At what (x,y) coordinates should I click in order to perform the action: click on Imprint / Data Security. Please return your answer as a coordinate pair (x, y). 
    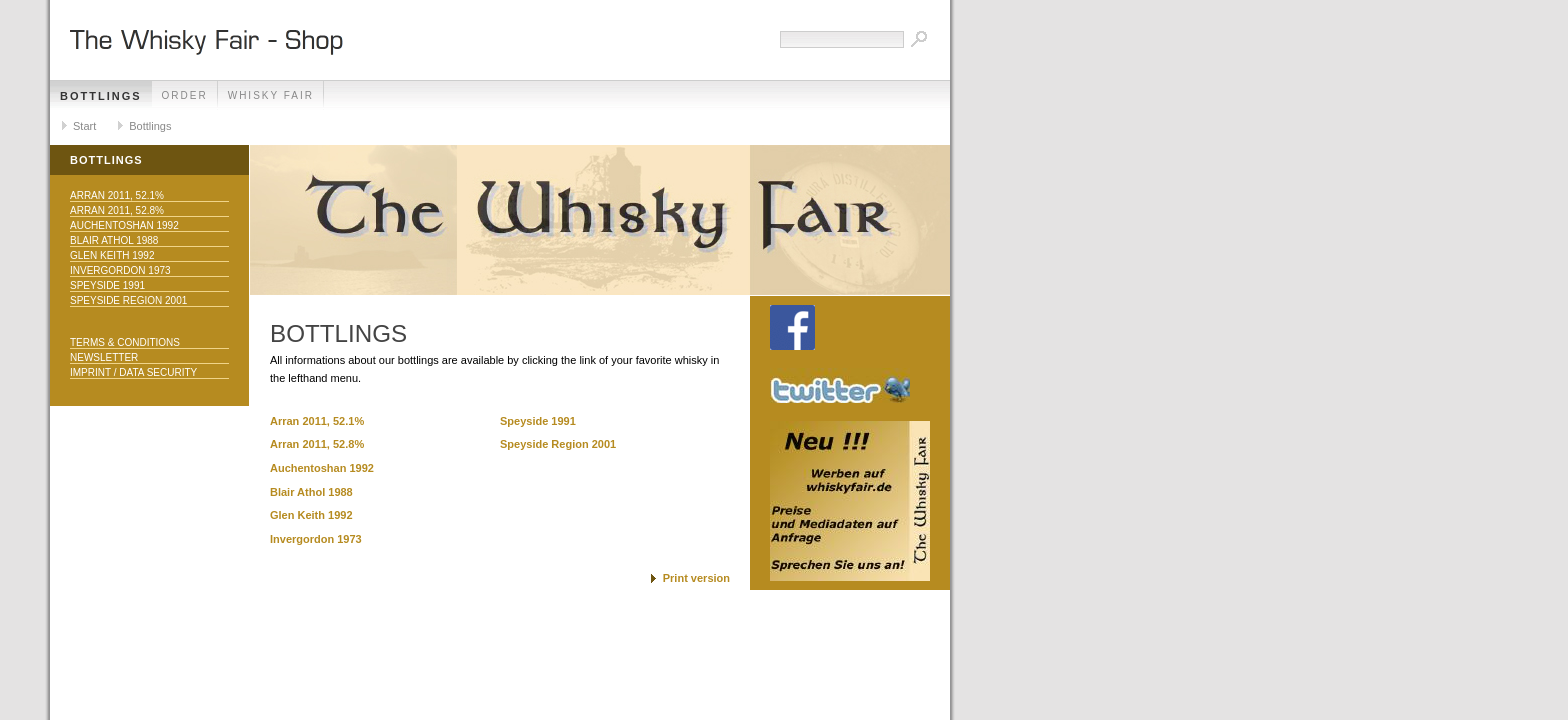
    Looking at the image, I should click on (133, 372).